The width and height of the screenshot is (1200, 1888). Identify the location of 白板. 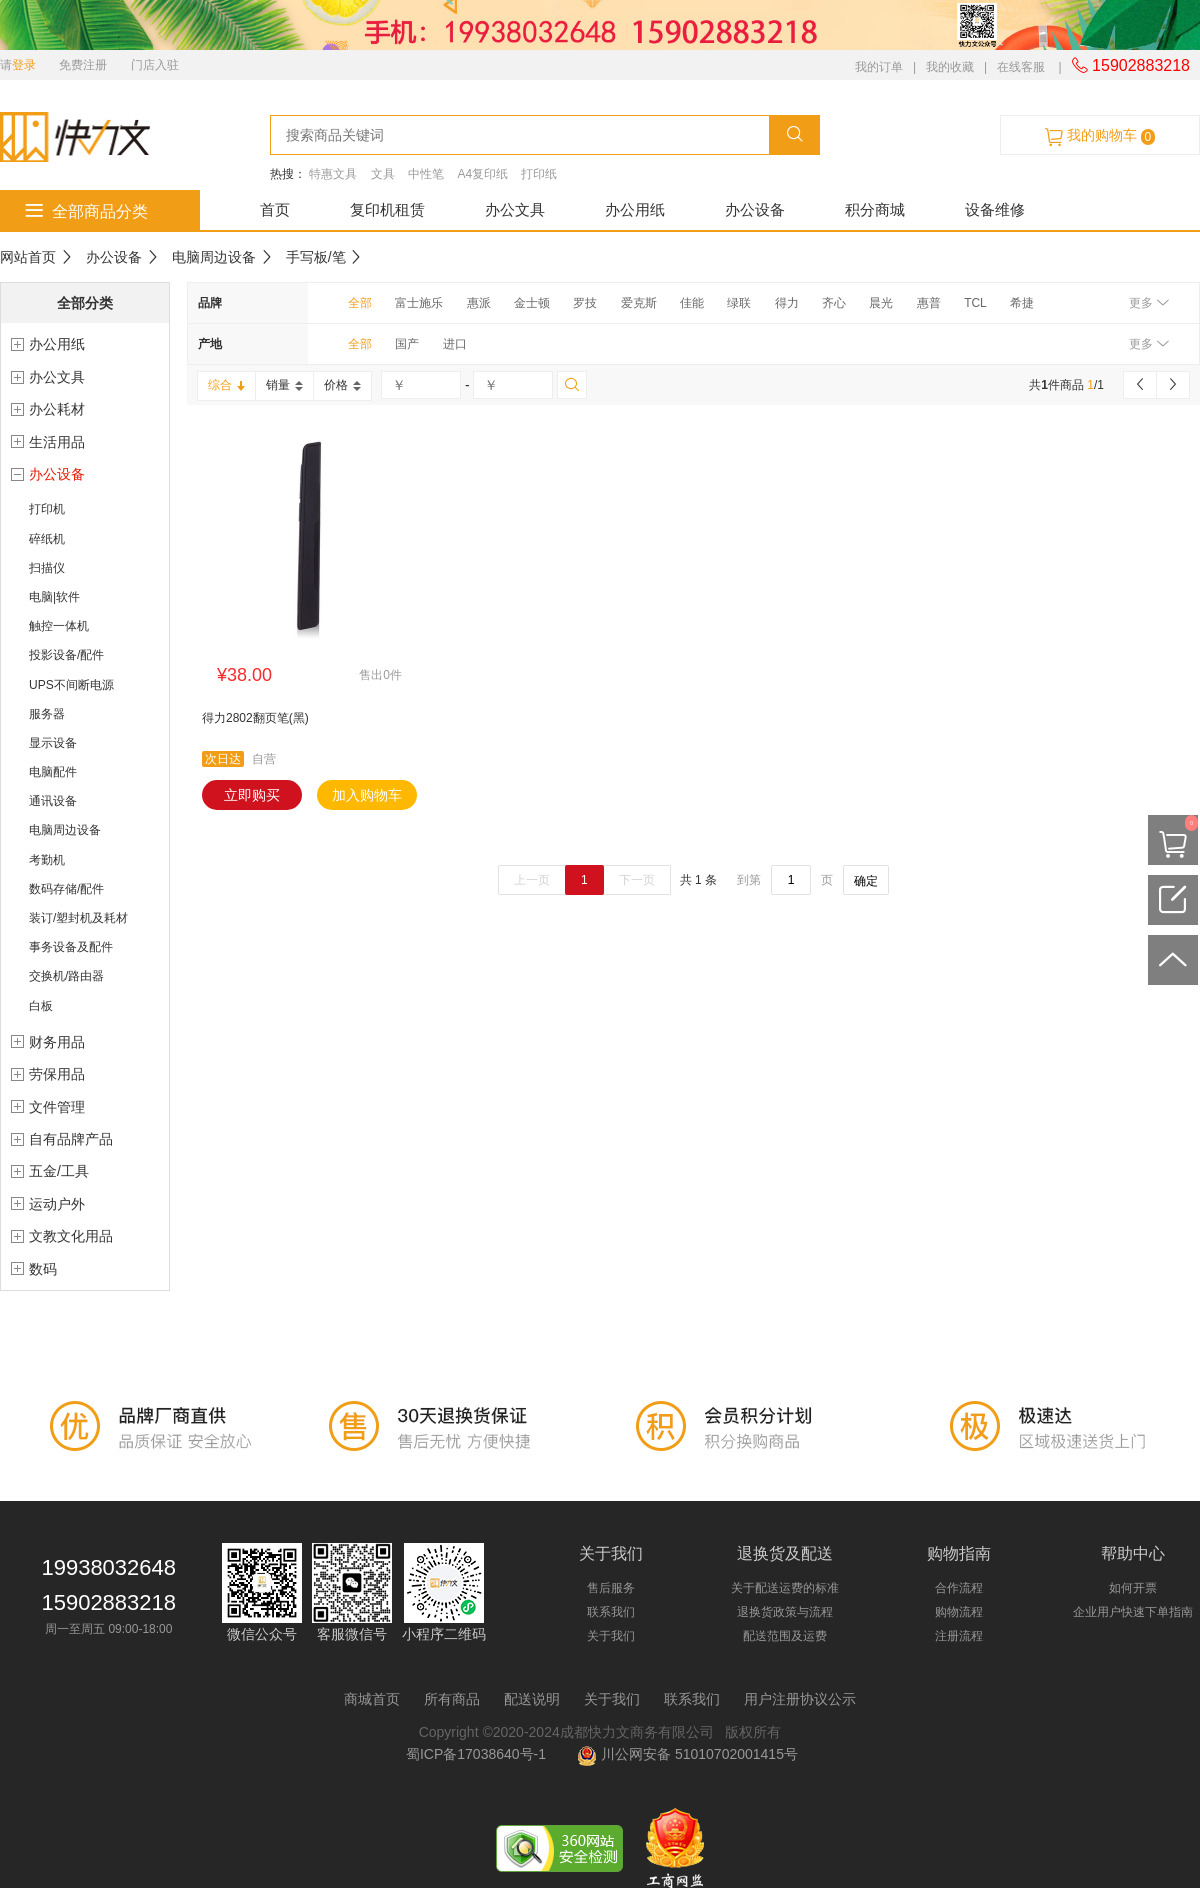
(41, 1006).